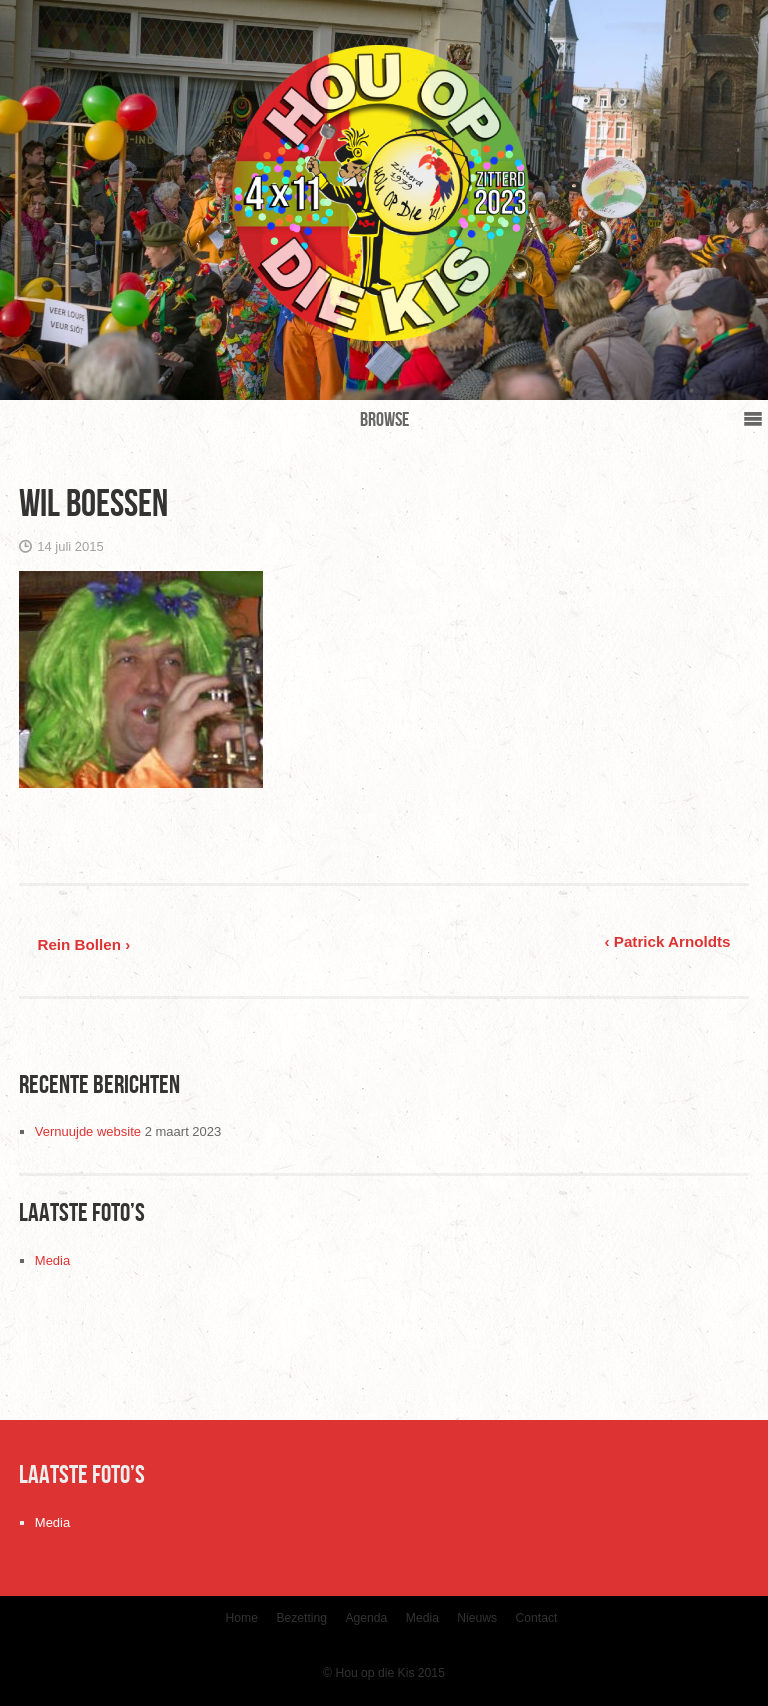  I want to click on Vernuujde website, so click(88, 1131).